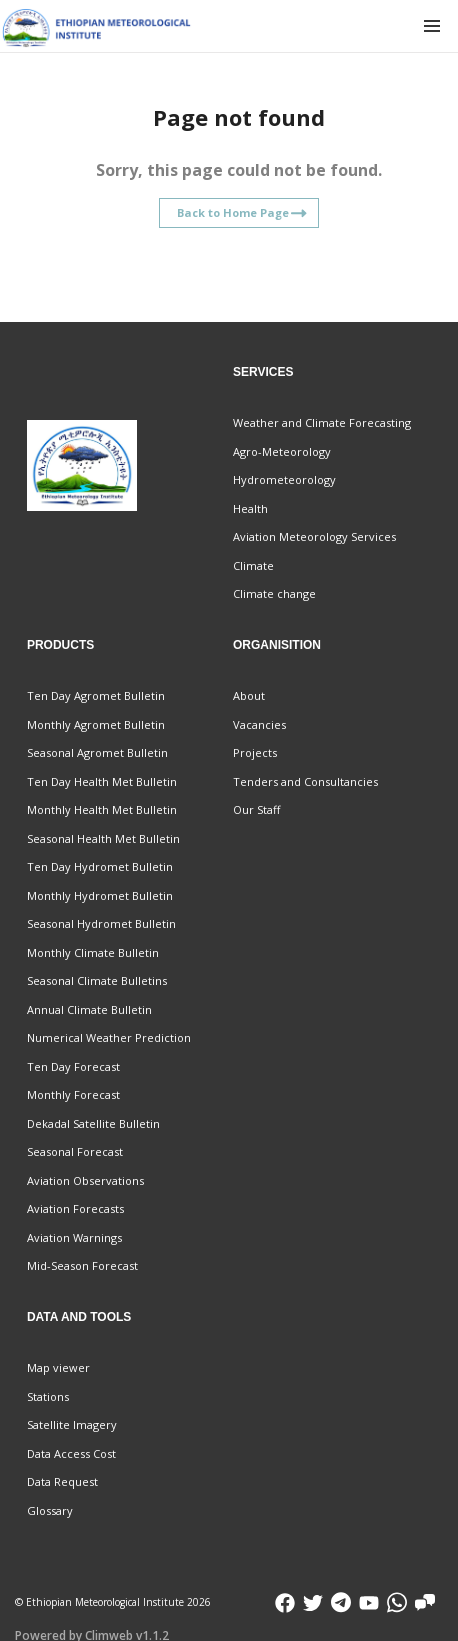  What do you see at coordinates (305, 781) in the screenshot?
I see `Tenders and Consultancies` at bounding box center [305, 781].